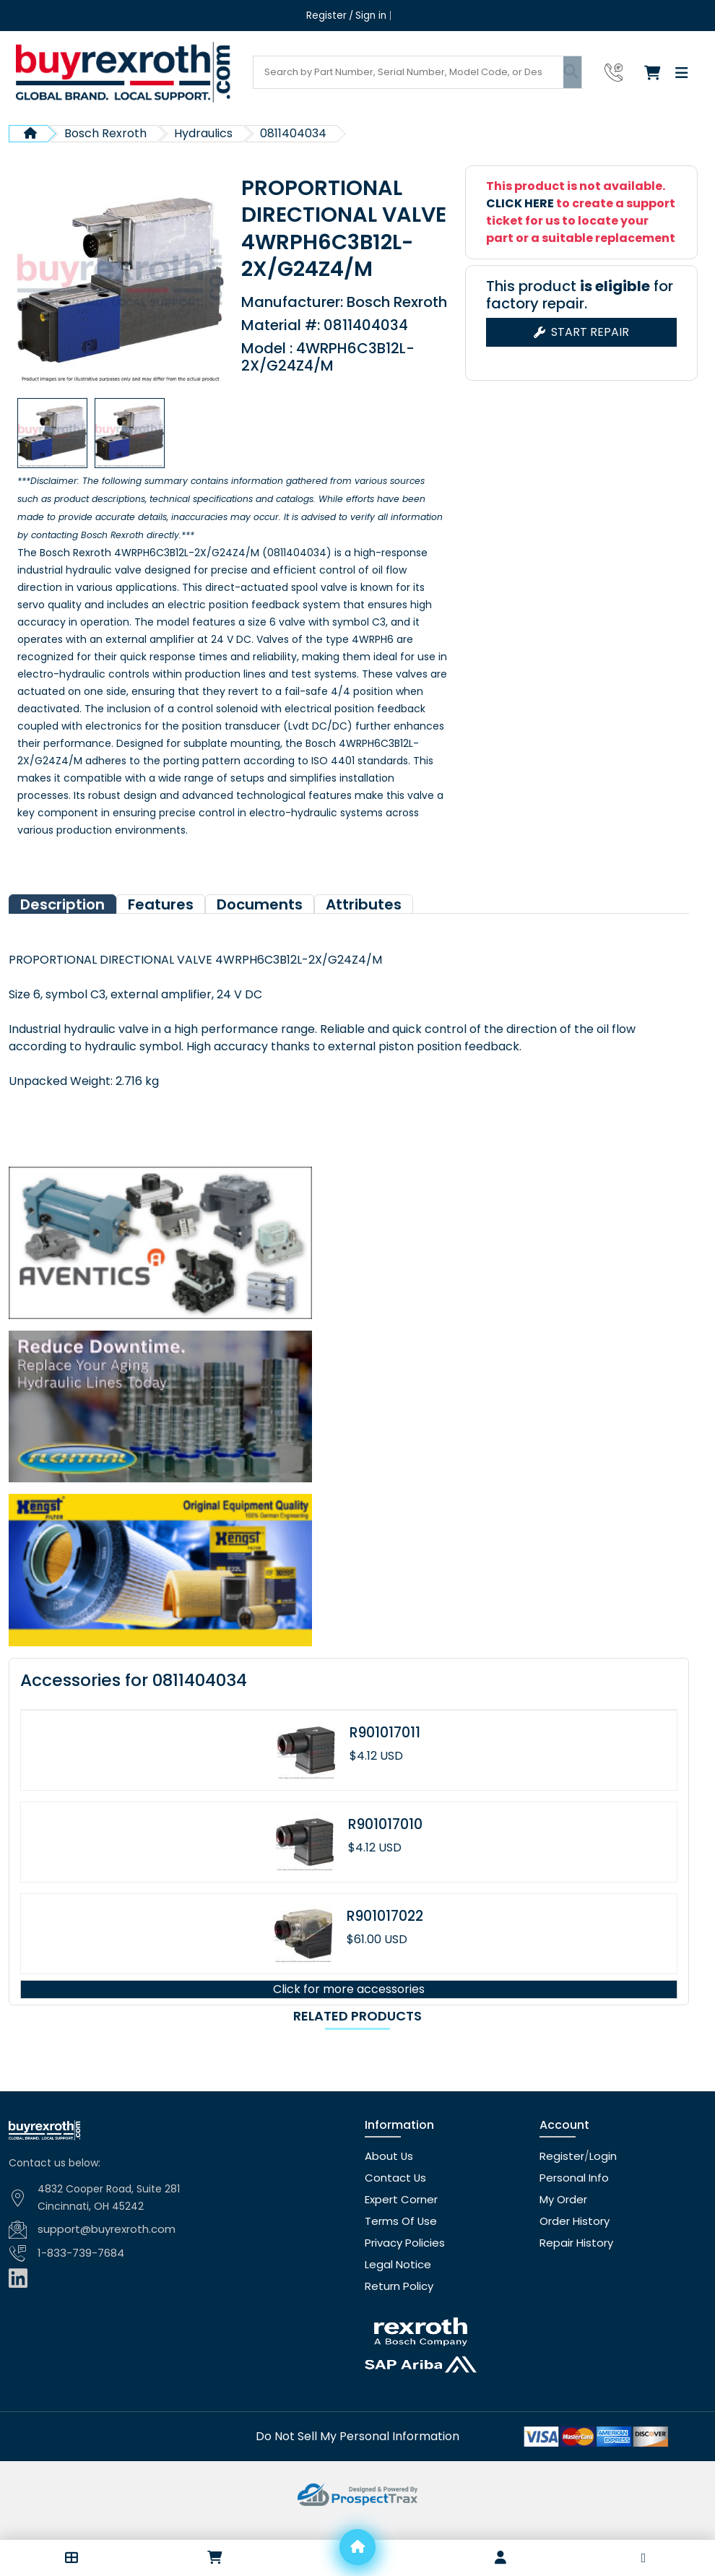  I want to click on [Checkout], so click(656, 72).